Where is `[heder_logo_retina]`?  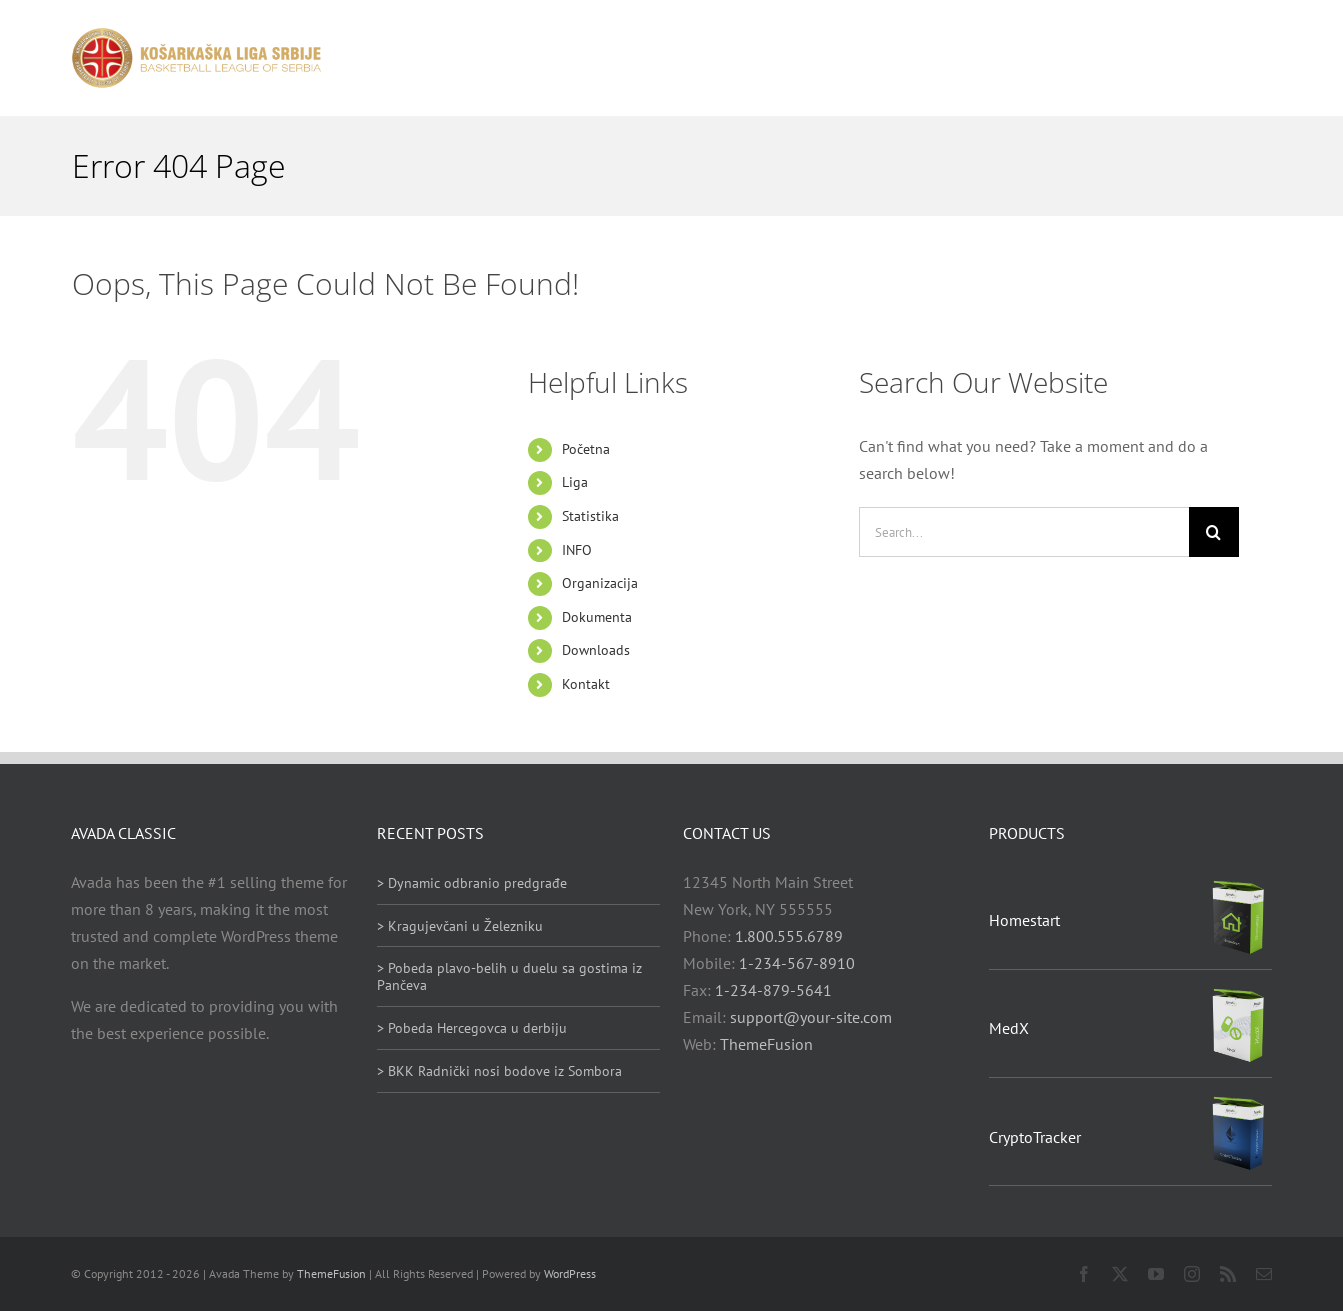
[heder_logo_retina] is located at coordinates (196, 35).